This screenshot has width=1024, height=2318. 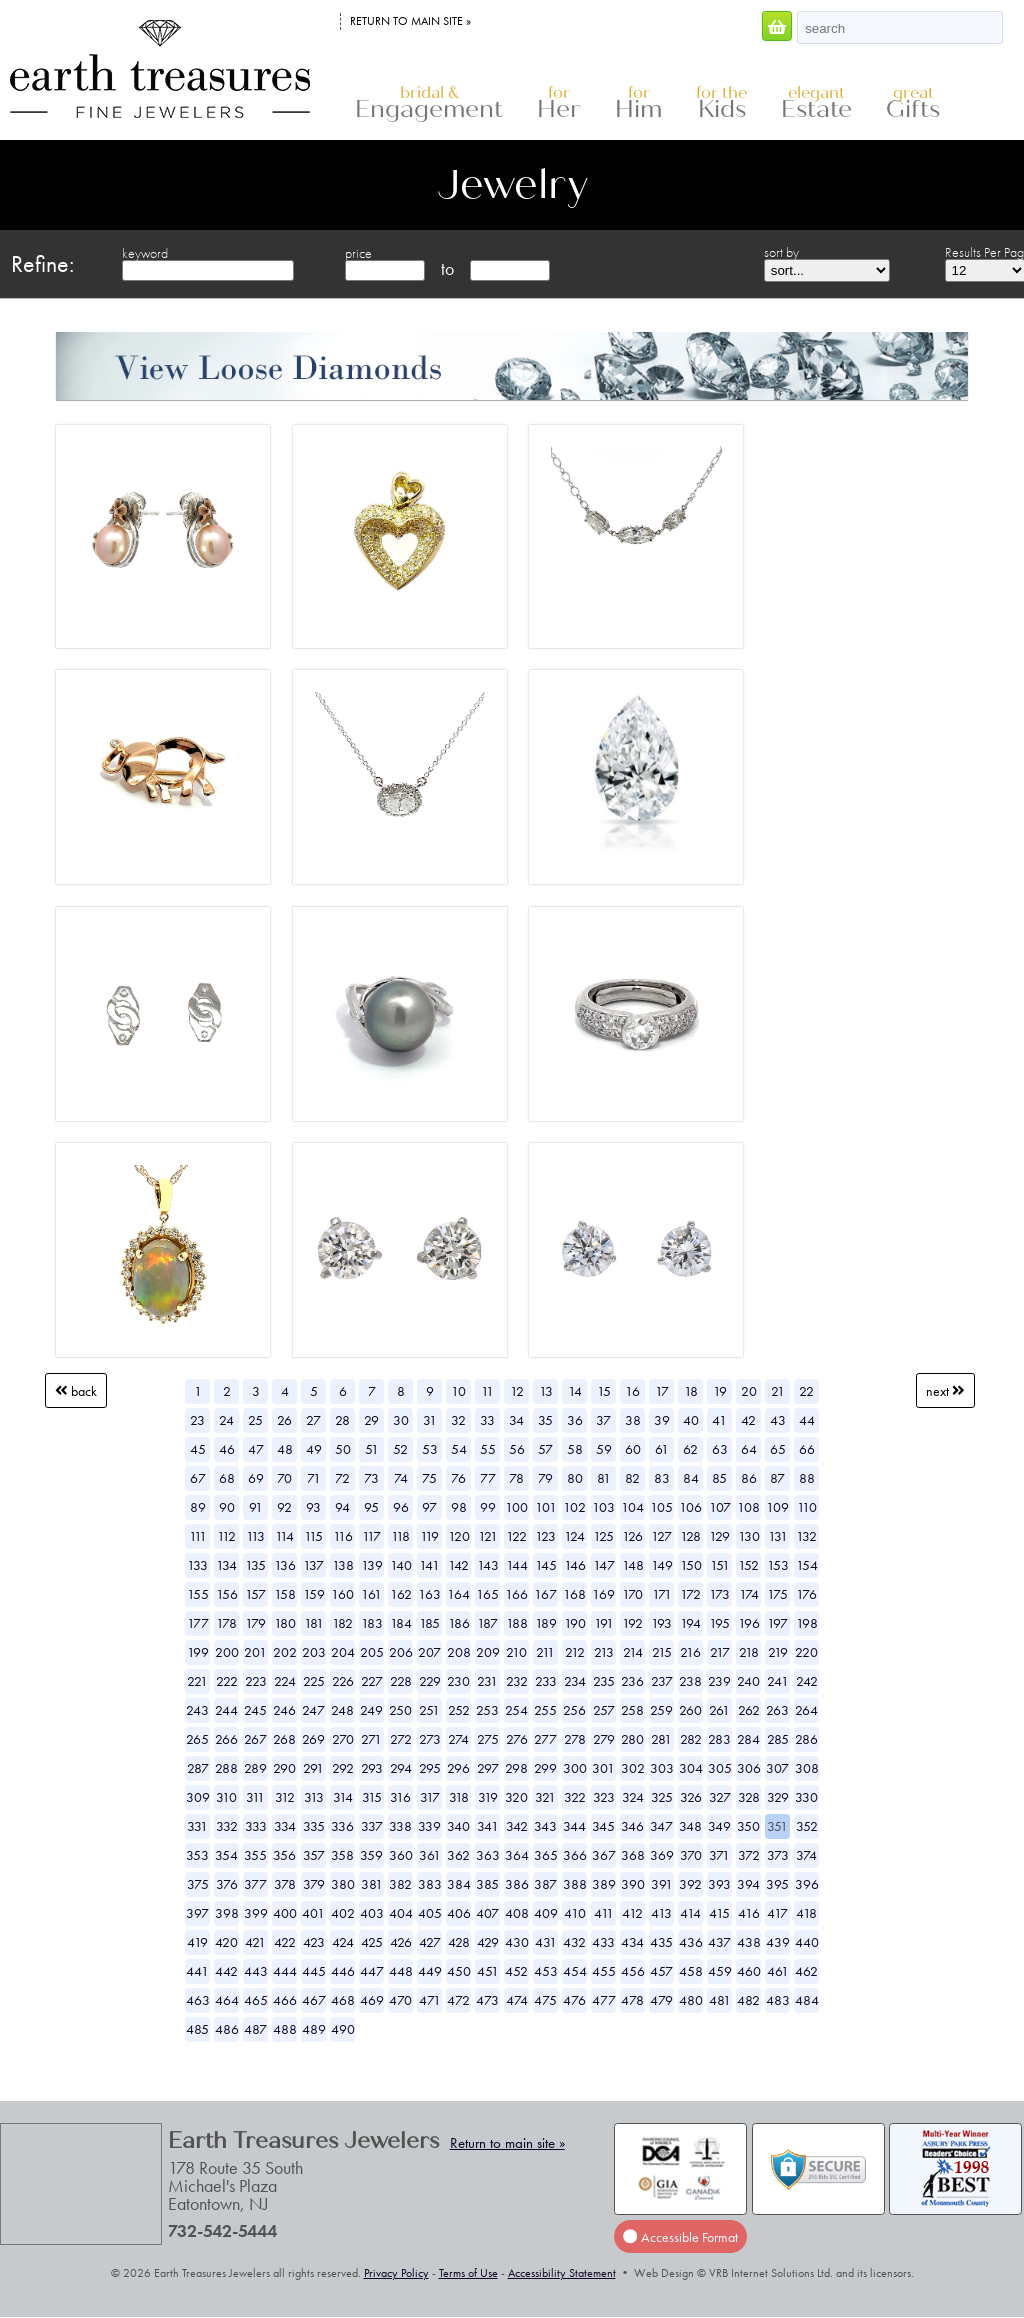 What do you see at coordinates (488, 1739) in the screenshot?
I see `275` at bounding box center [488, 1739].